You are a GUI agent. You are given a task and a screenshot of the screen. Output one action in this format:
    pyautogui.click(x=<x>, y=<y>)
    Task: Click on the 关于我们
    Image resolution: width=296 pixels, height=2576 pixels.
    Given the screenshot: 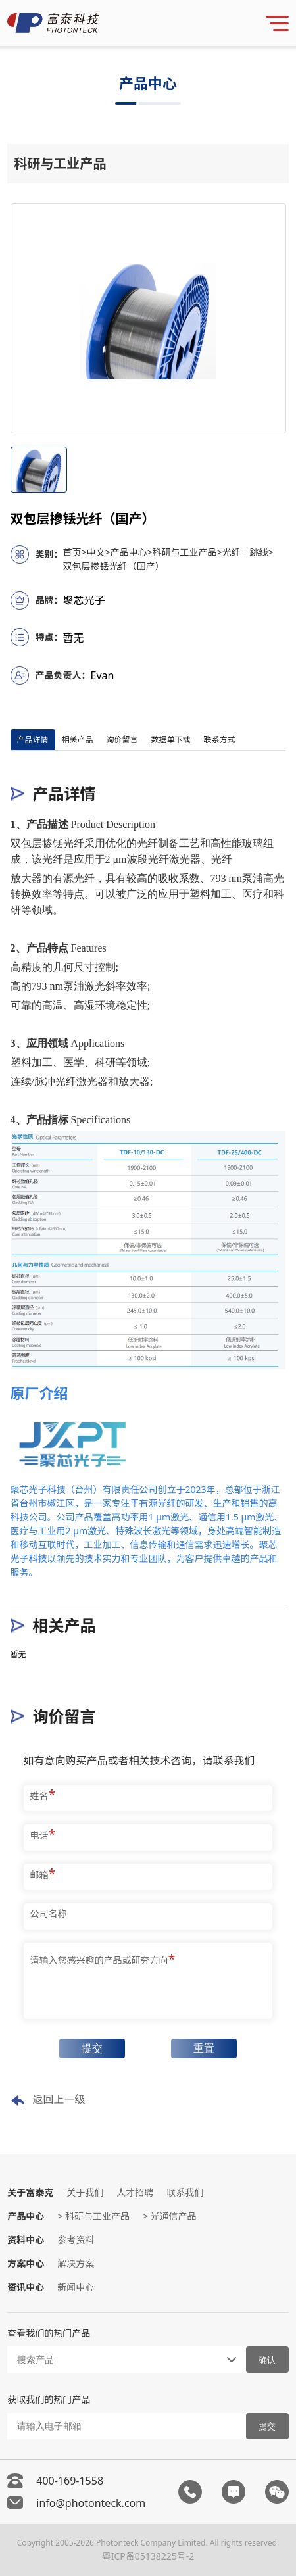 What is the action you would take?
    pyautogui.click(x=84, y=2192)
    